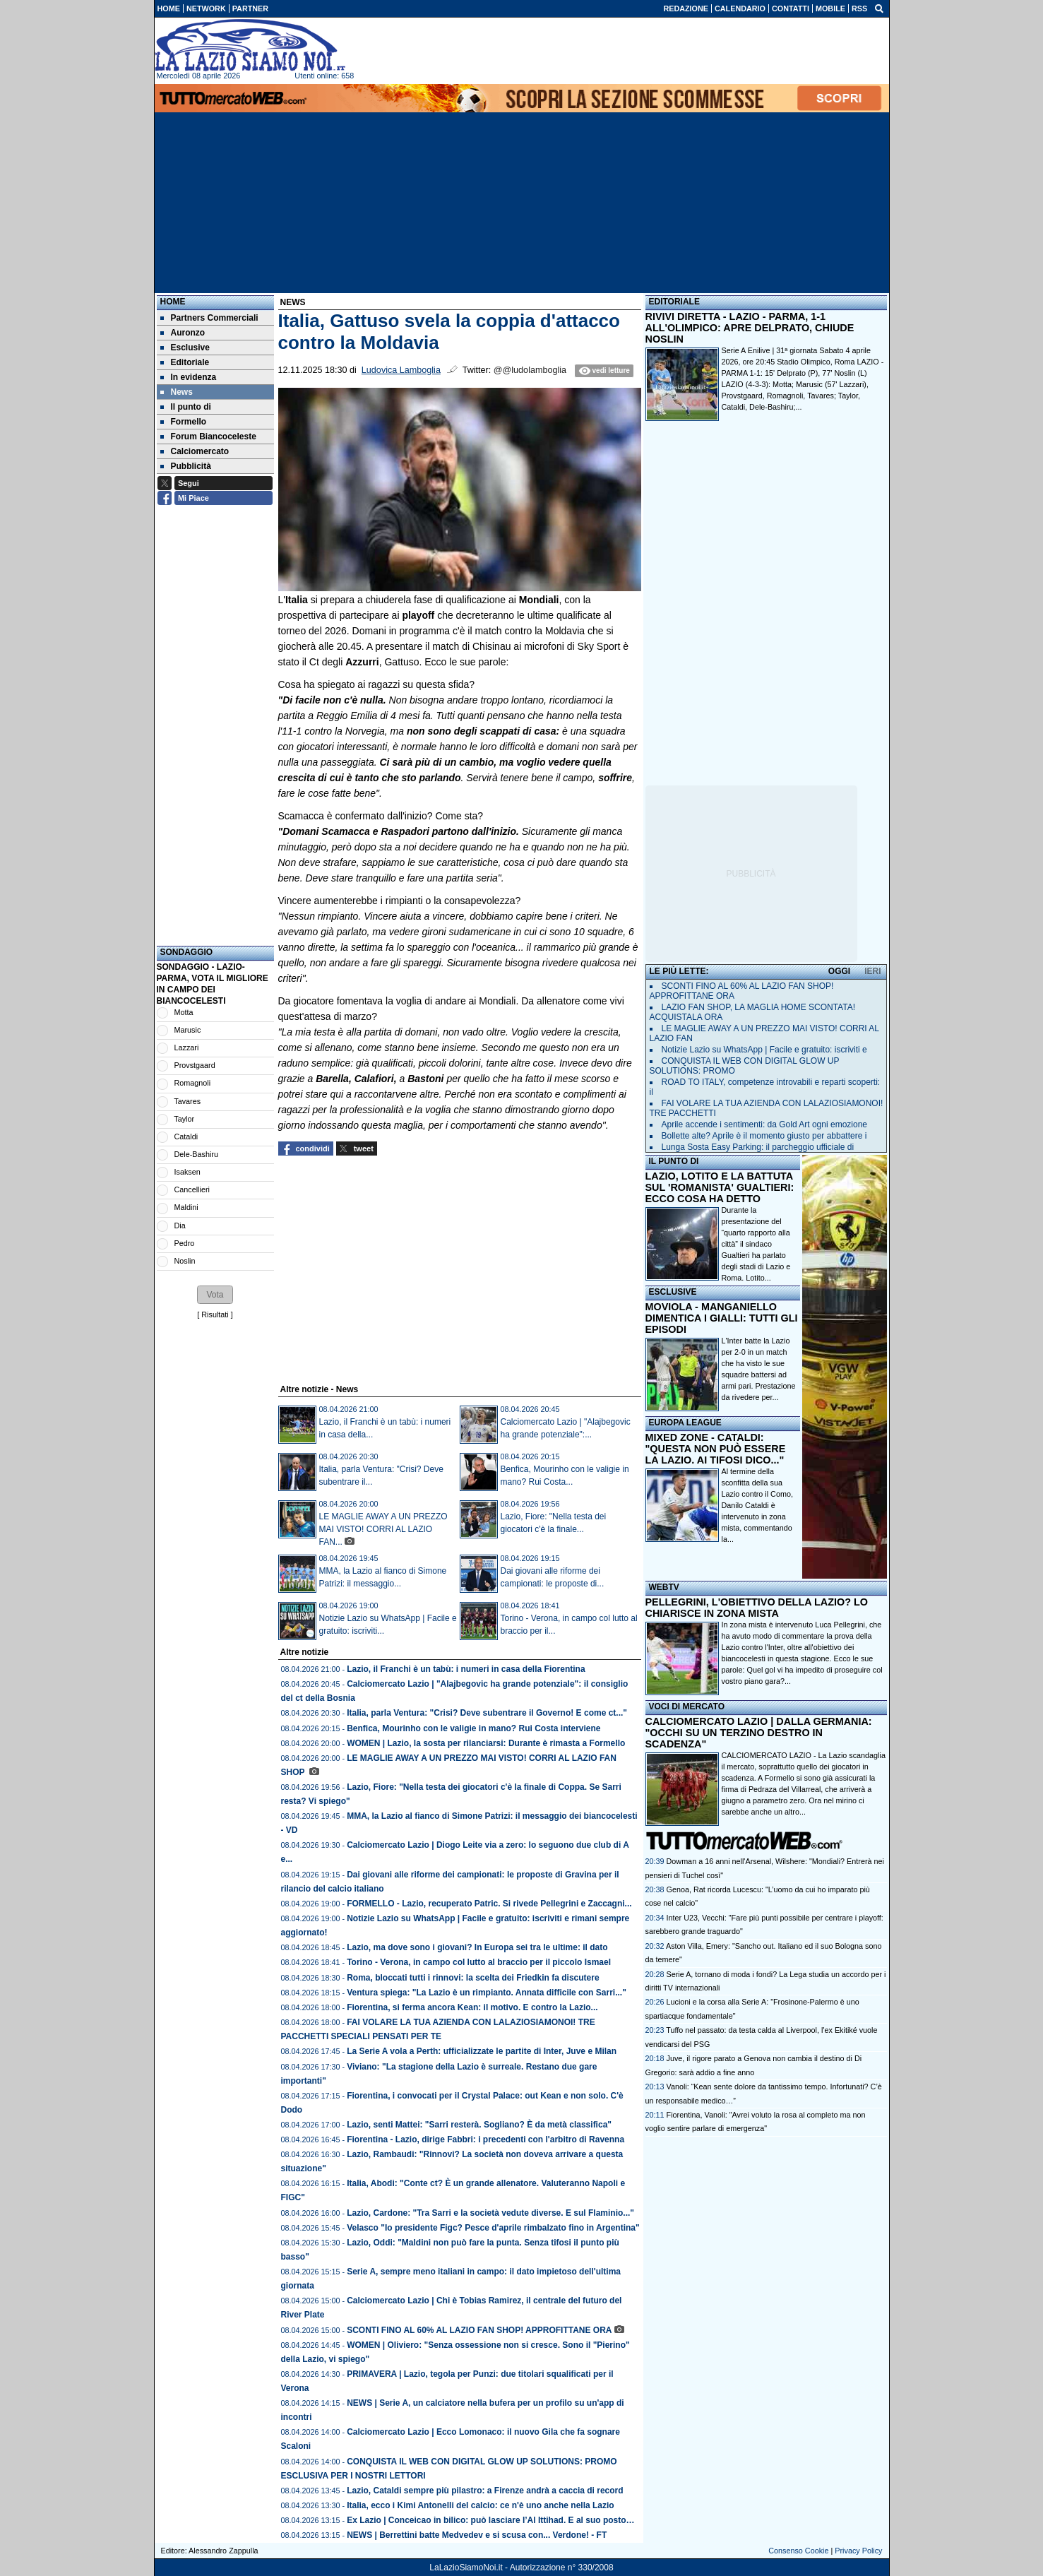 This screenshot has height=2576, width=1043. Describe the element at coordinates (473, 1978) in the screenshot. I see `Roma, bloccati tutti i rinnovi: la scelta dei Friedkin fa discutere` at that location.